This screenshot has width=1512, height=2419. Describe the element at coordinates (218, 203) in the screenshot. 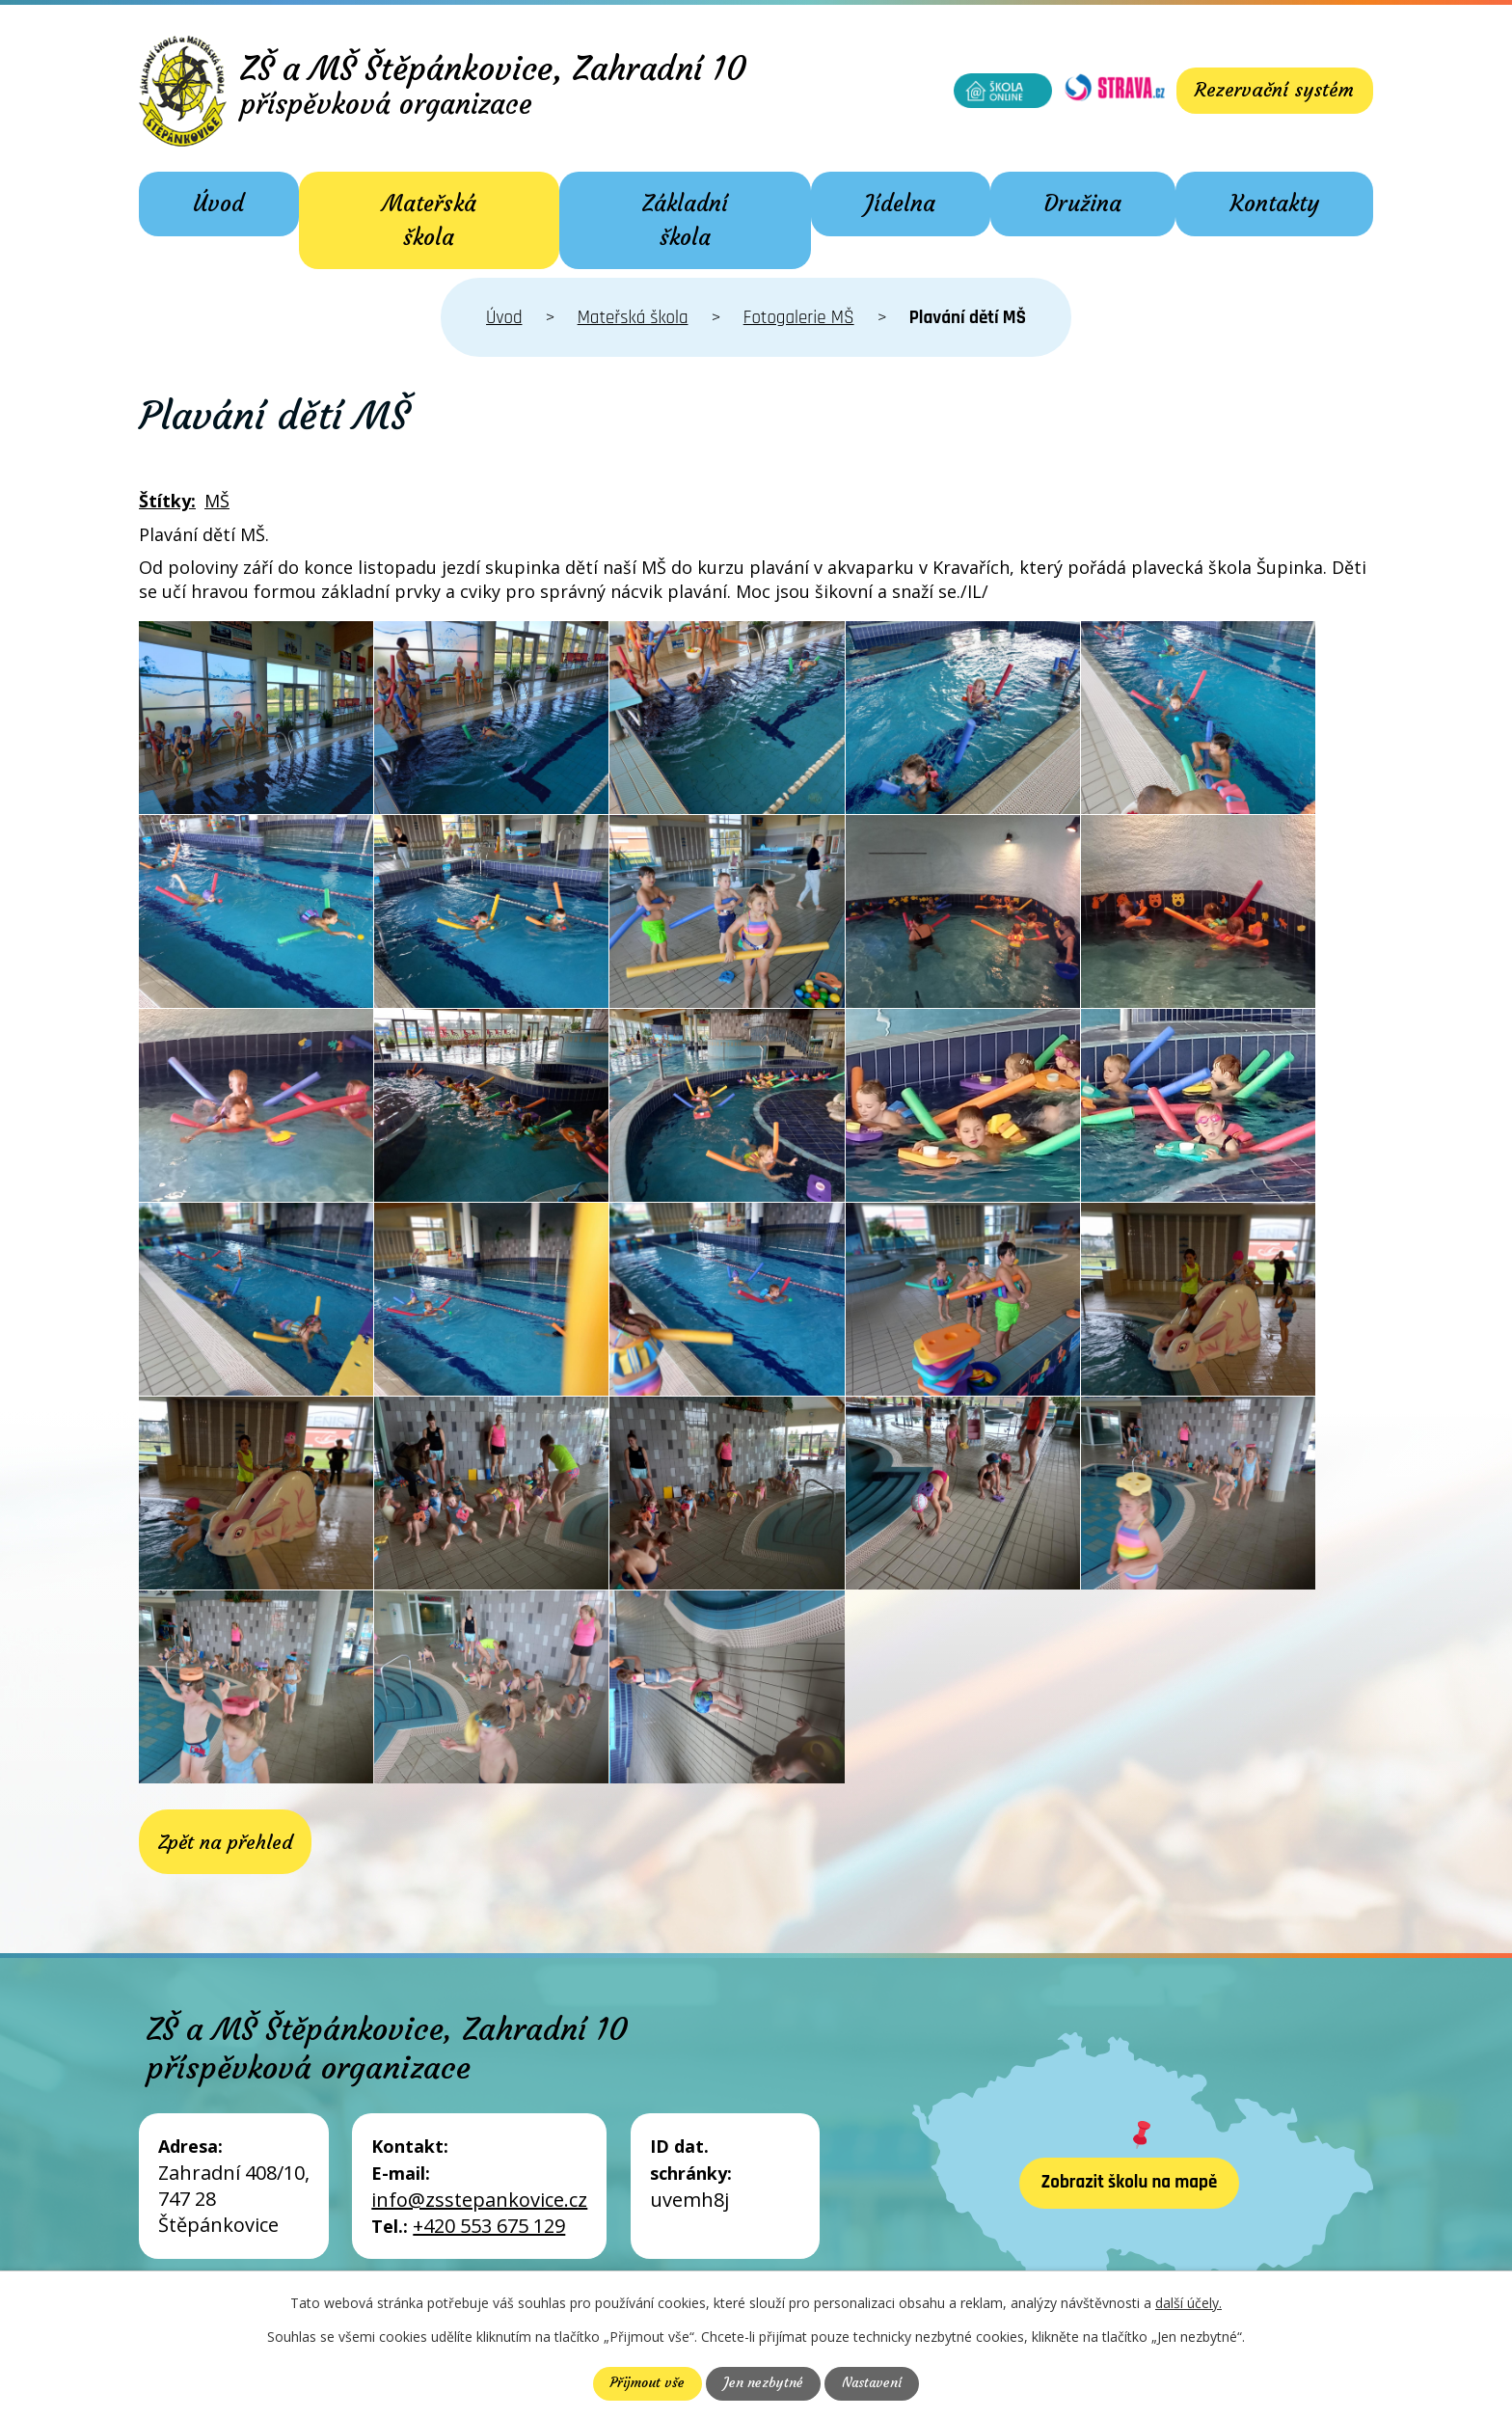

I see `Úvod` at that location.